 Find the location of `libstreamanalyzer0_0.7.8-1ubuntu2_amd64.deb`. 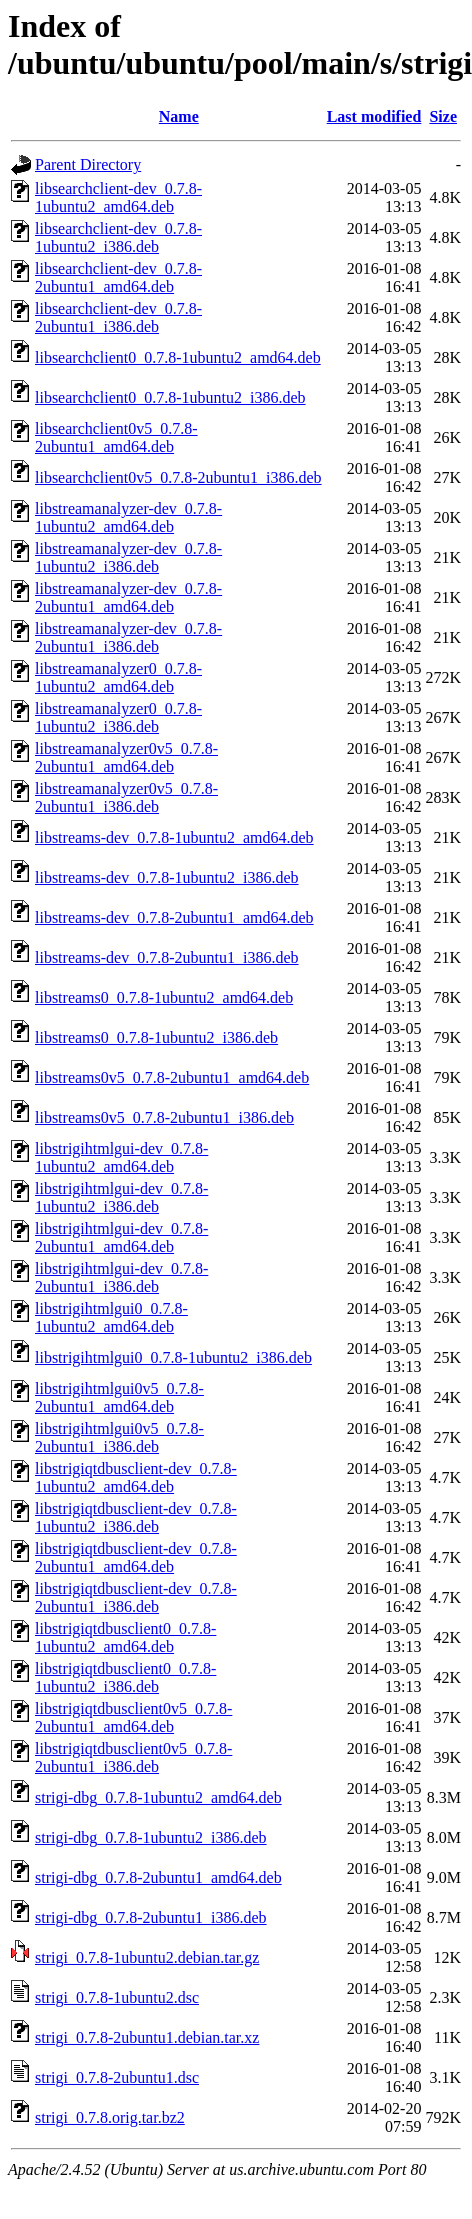

libstreamanalyzer0_0.7.8-1ubuntu2_amd64.deb is located at coordinates (118, 677).